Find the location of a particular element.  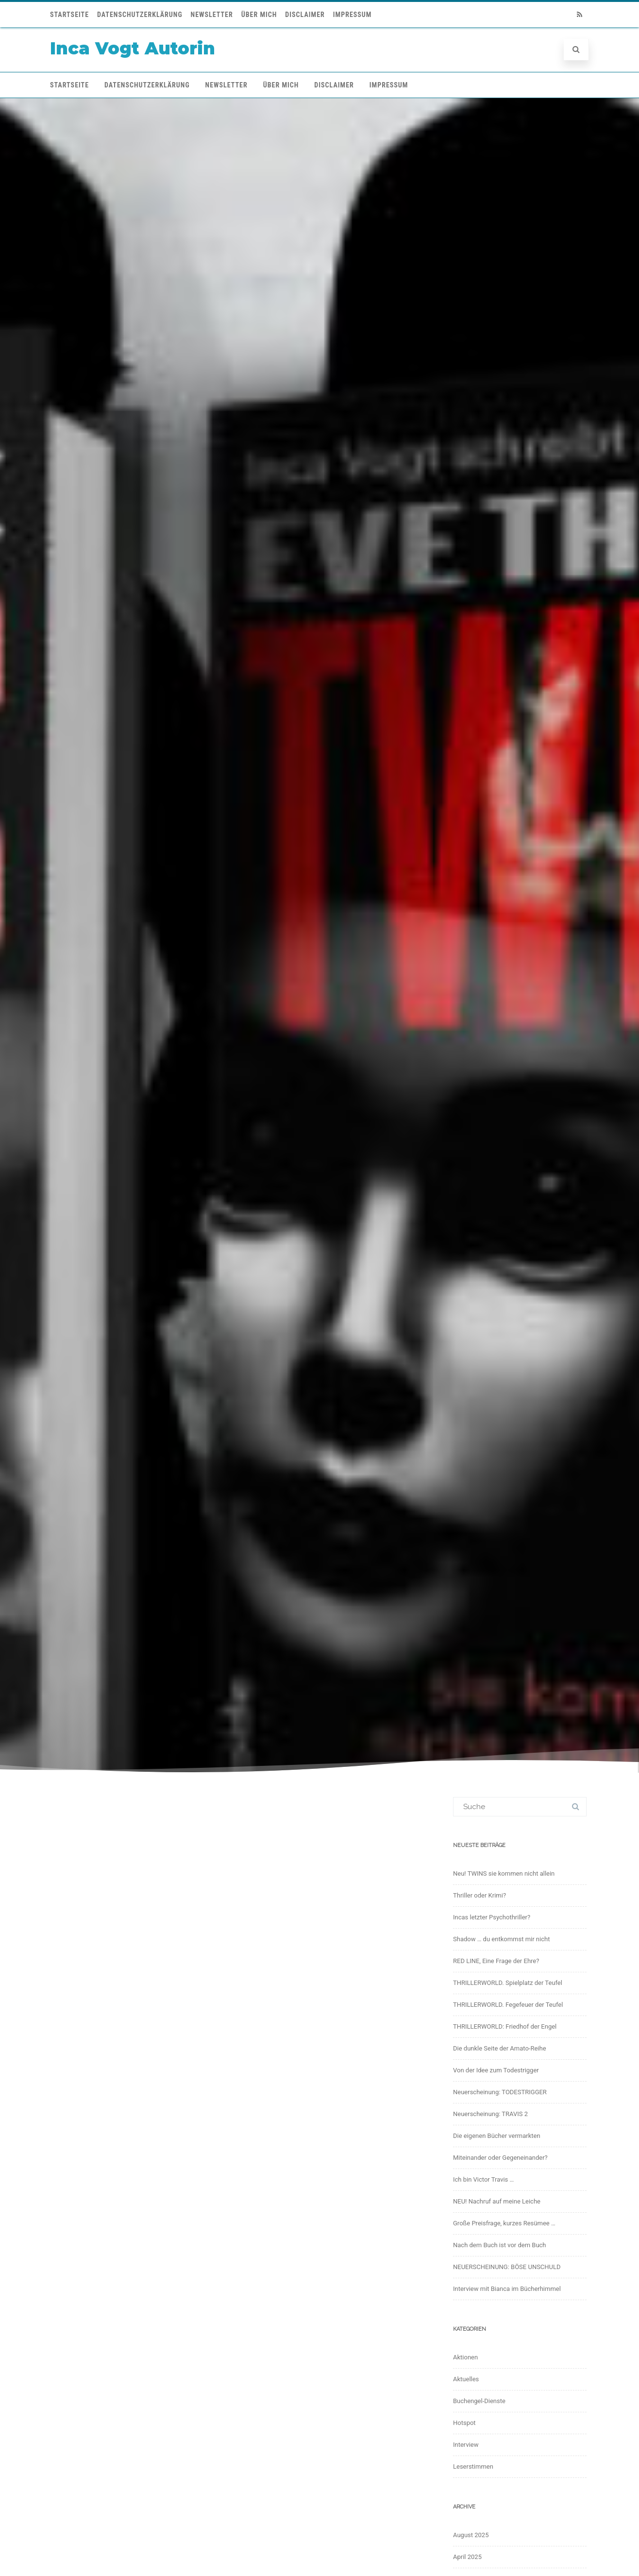

Datenschutzerklärung is located at coordinates (140, 14).